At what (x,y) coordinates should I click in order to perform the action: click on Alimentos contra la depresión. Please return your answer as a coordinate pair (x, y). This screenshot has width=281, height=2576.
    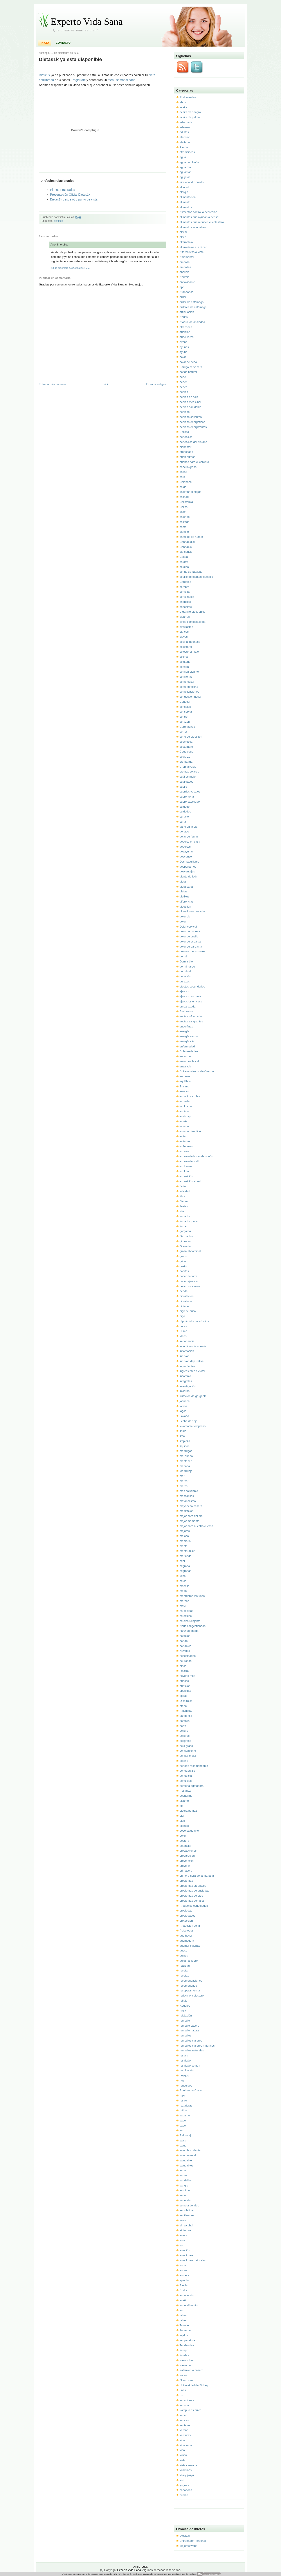
    Looking at the image, I should click on (198, 212).